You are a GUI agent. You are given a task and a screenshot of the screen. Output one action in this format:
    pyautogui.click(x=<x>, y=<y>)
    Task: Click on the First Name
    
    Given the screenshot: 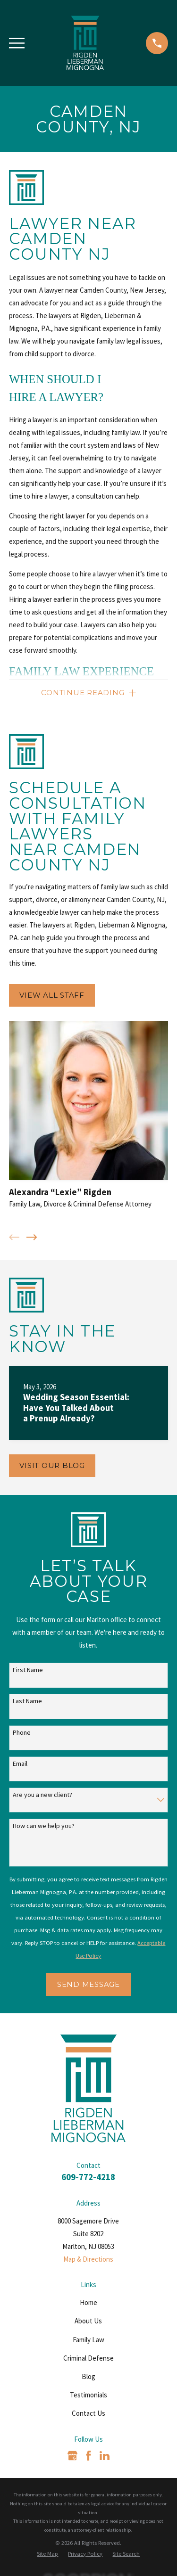 What is the action you would take?
    pyautogui.click(x=28, y=1670)
    